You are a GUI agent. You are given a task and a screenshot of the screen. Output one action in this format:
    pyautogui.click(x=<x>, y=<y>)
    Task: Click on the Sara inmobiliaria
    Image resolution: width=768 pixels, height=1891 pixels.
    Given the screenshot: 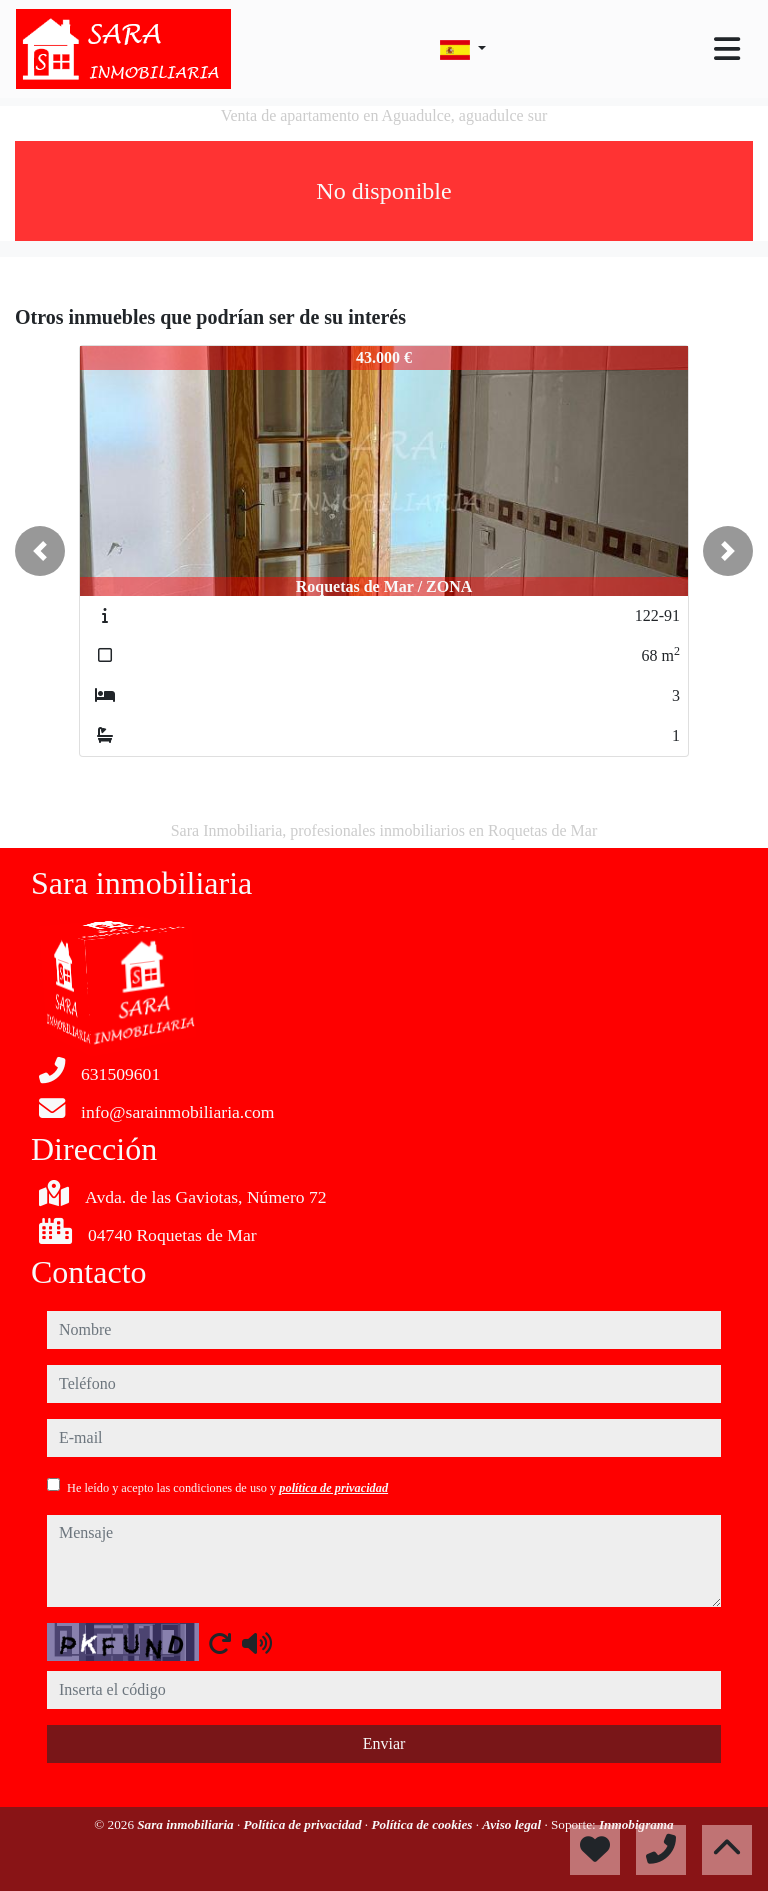 What is the action you would take?
    pyautogui.click(x=187, y=1824)
    